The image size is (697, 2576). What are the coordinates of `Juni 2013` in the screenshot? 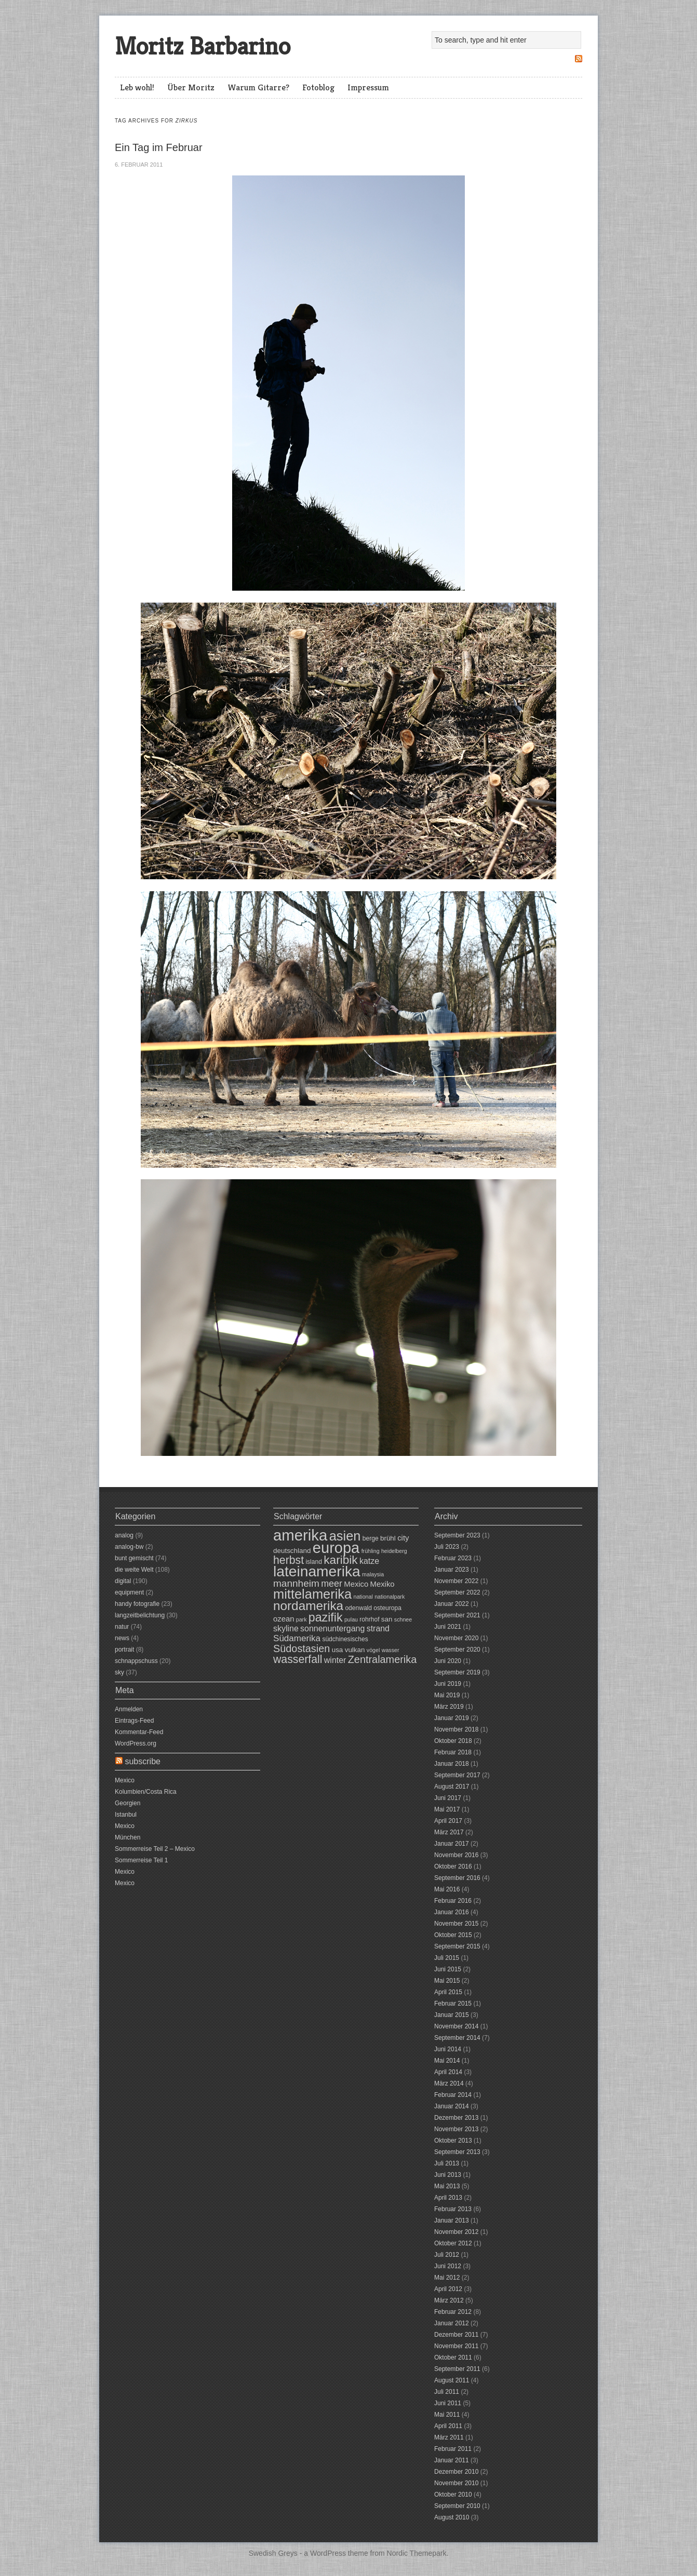 It's located at (447, 2174).